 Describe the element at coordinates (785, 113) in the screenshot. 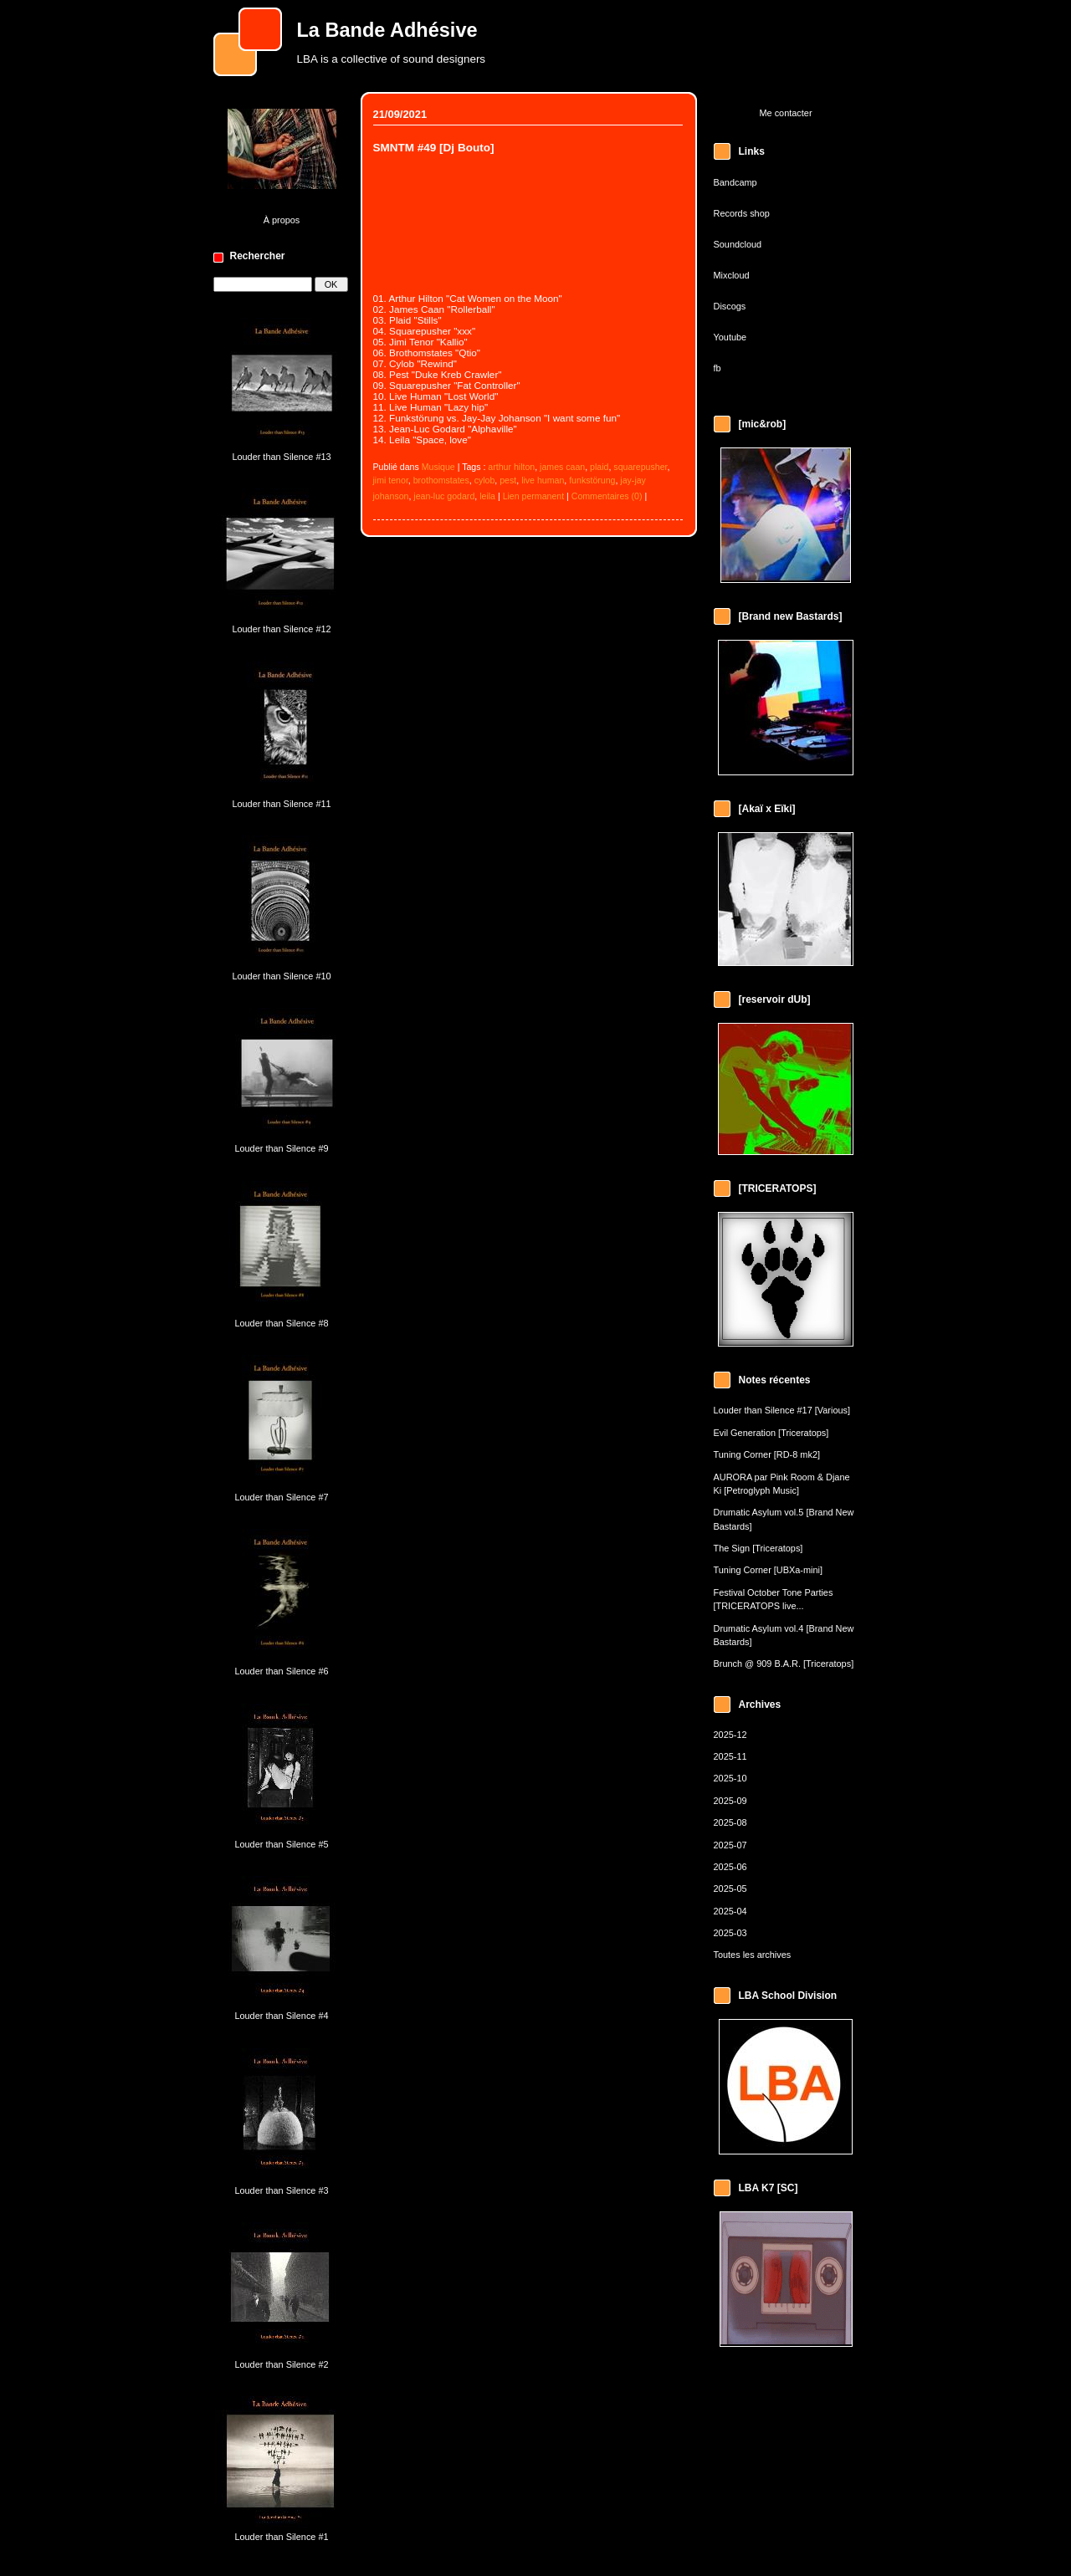

I see `Me contacter` at that location.